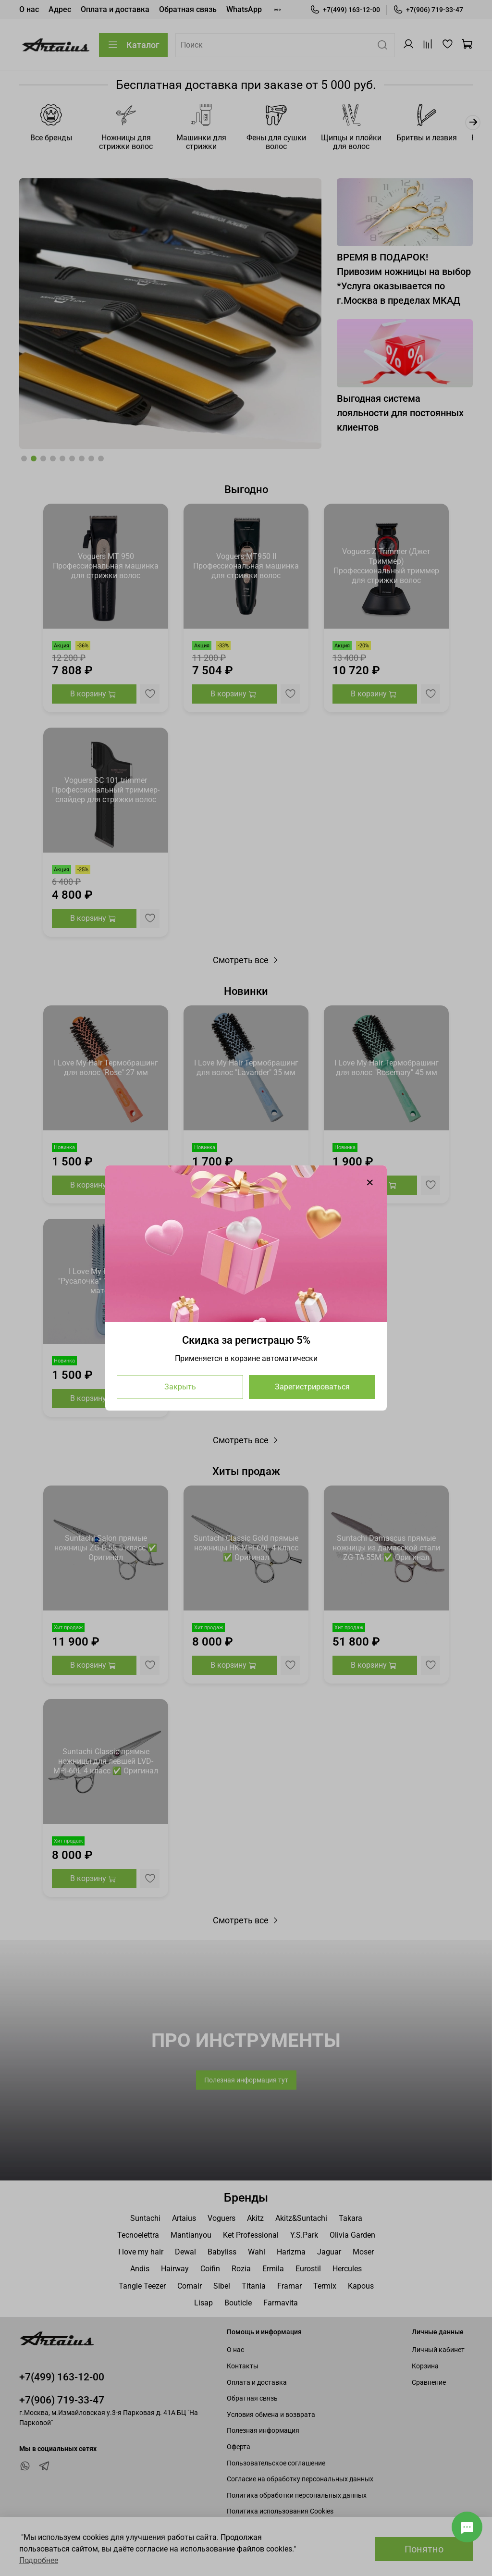 The image size is (492, 2576). What do you see at coordinates (180, 1386) in the screenshot?
I see `Закрыть` at bounding box center [180, 1386].